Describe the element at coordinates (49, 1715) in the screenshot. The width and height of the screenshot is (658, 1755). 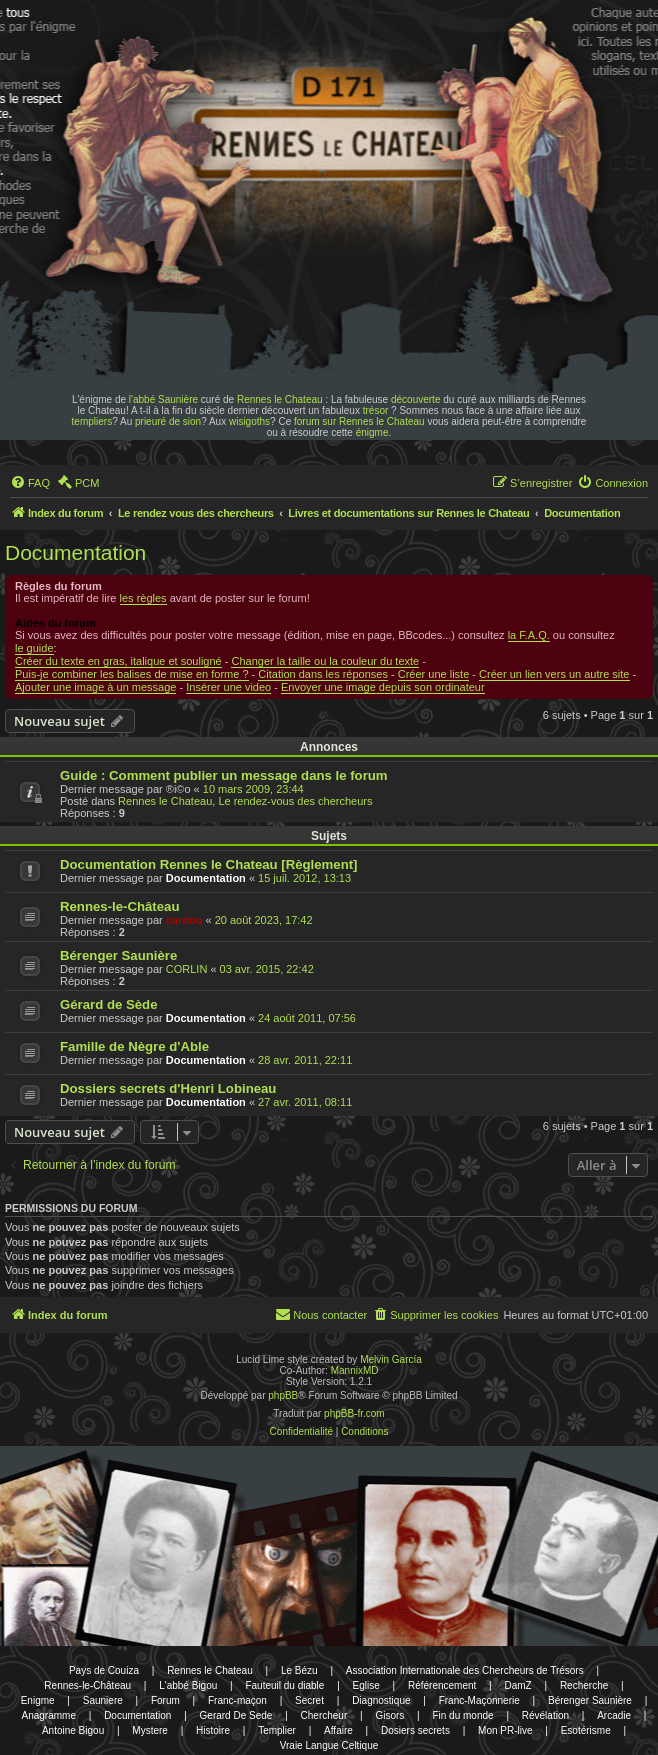
I see `Anagramme` at that location.